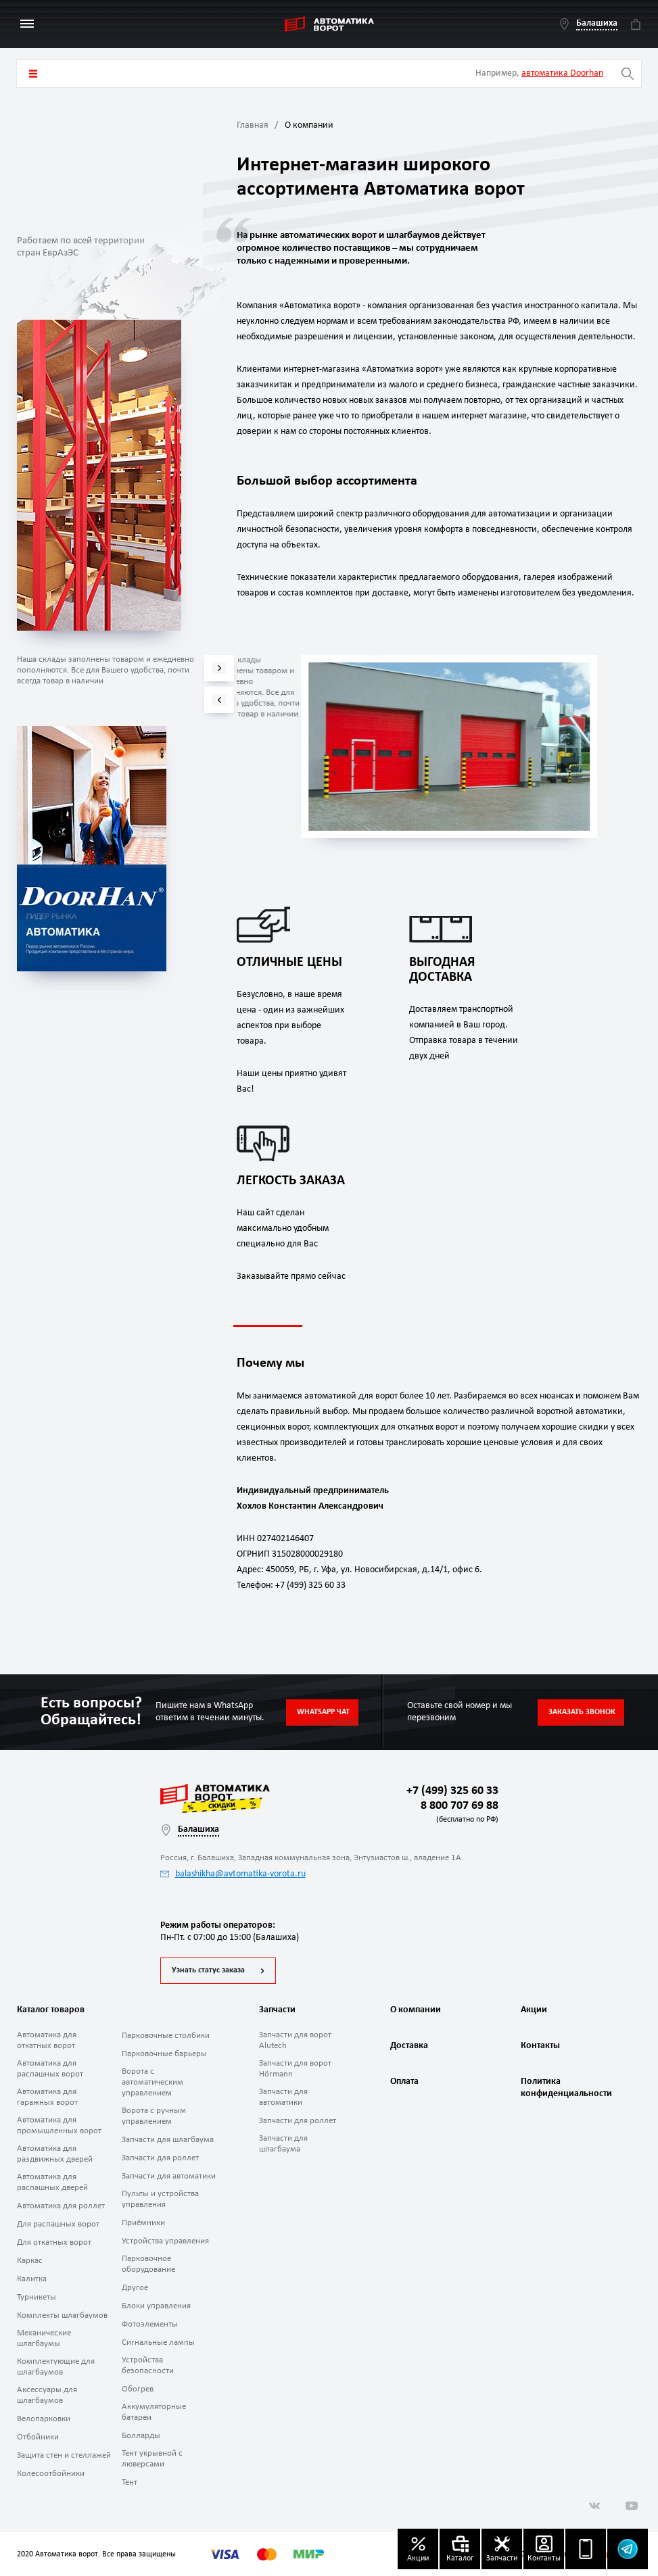  I want to click on Узнать статус заказа, so click(208, 1970).